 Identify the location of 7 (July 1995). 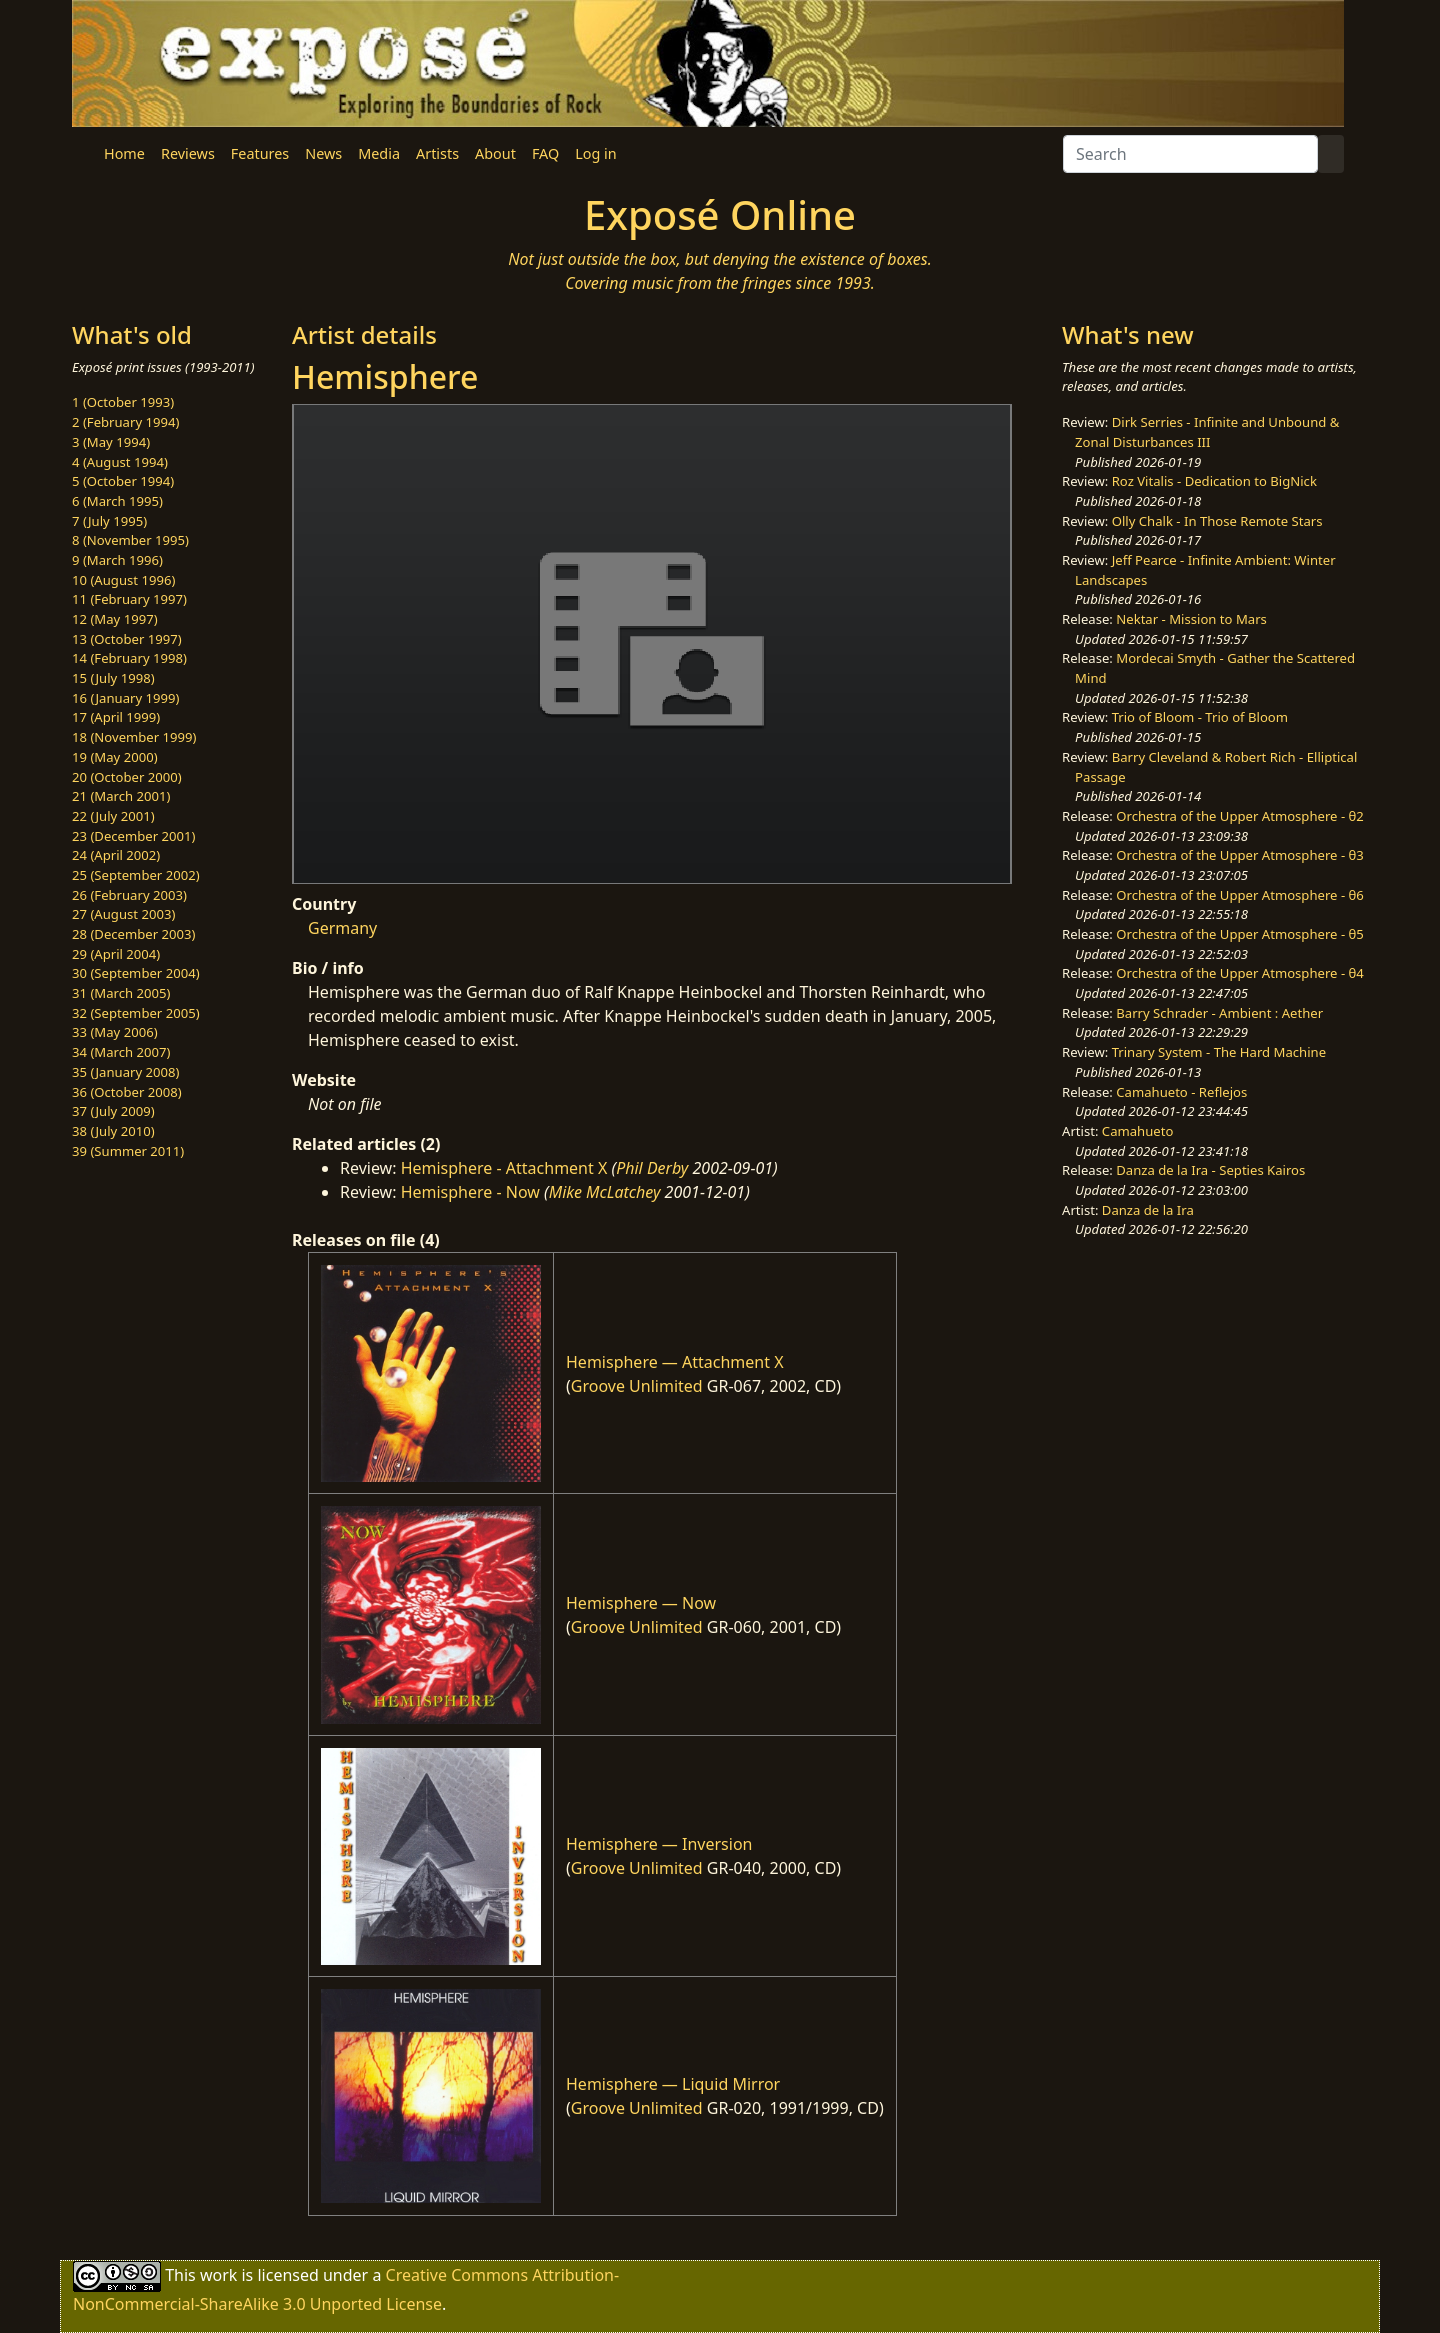
(109, 521).